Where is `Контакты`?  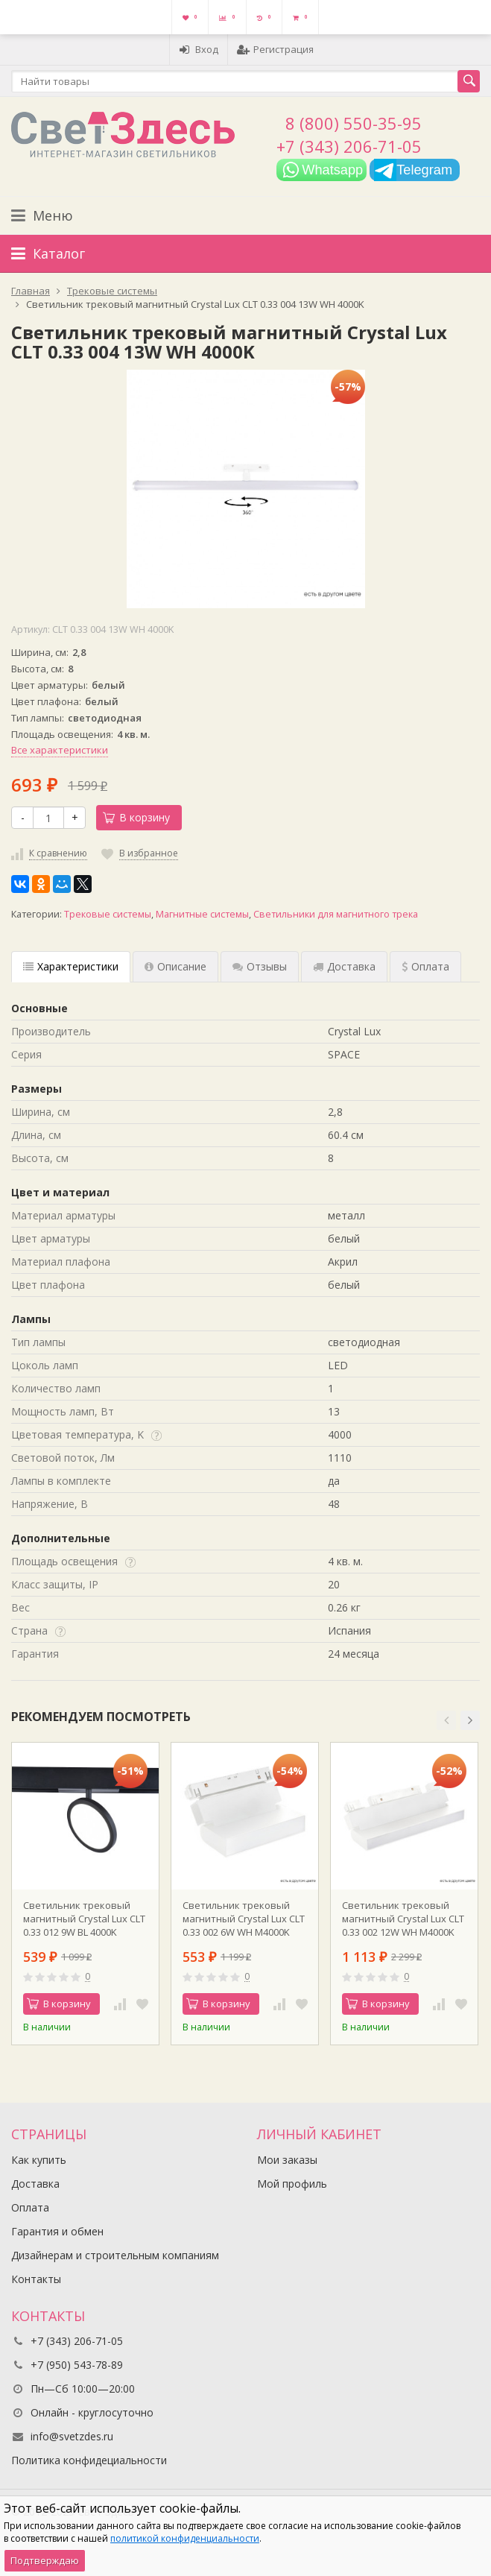 Контакты is located at coordinates (36, 2279).